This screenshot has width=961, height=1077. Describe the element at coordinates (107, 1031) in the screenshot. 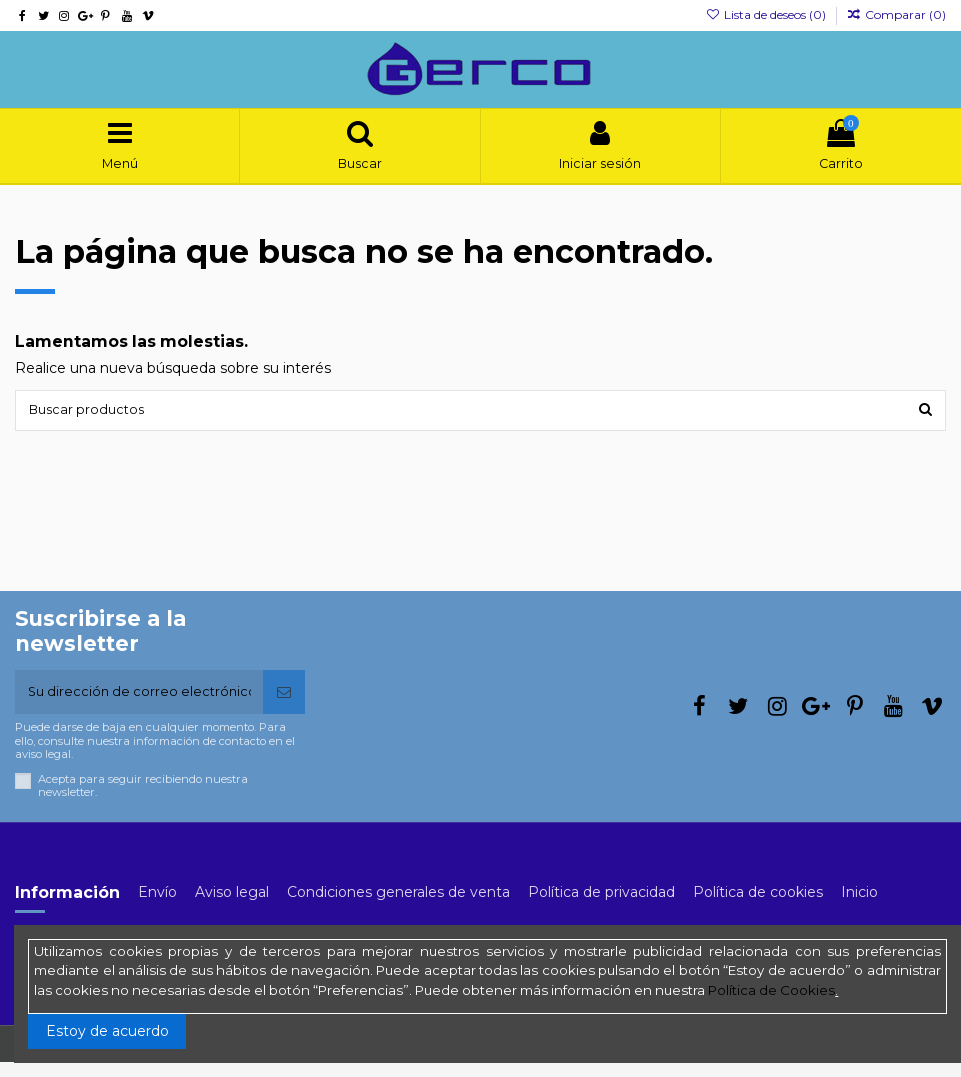

I see `Estoy de acuerdo` at that location.